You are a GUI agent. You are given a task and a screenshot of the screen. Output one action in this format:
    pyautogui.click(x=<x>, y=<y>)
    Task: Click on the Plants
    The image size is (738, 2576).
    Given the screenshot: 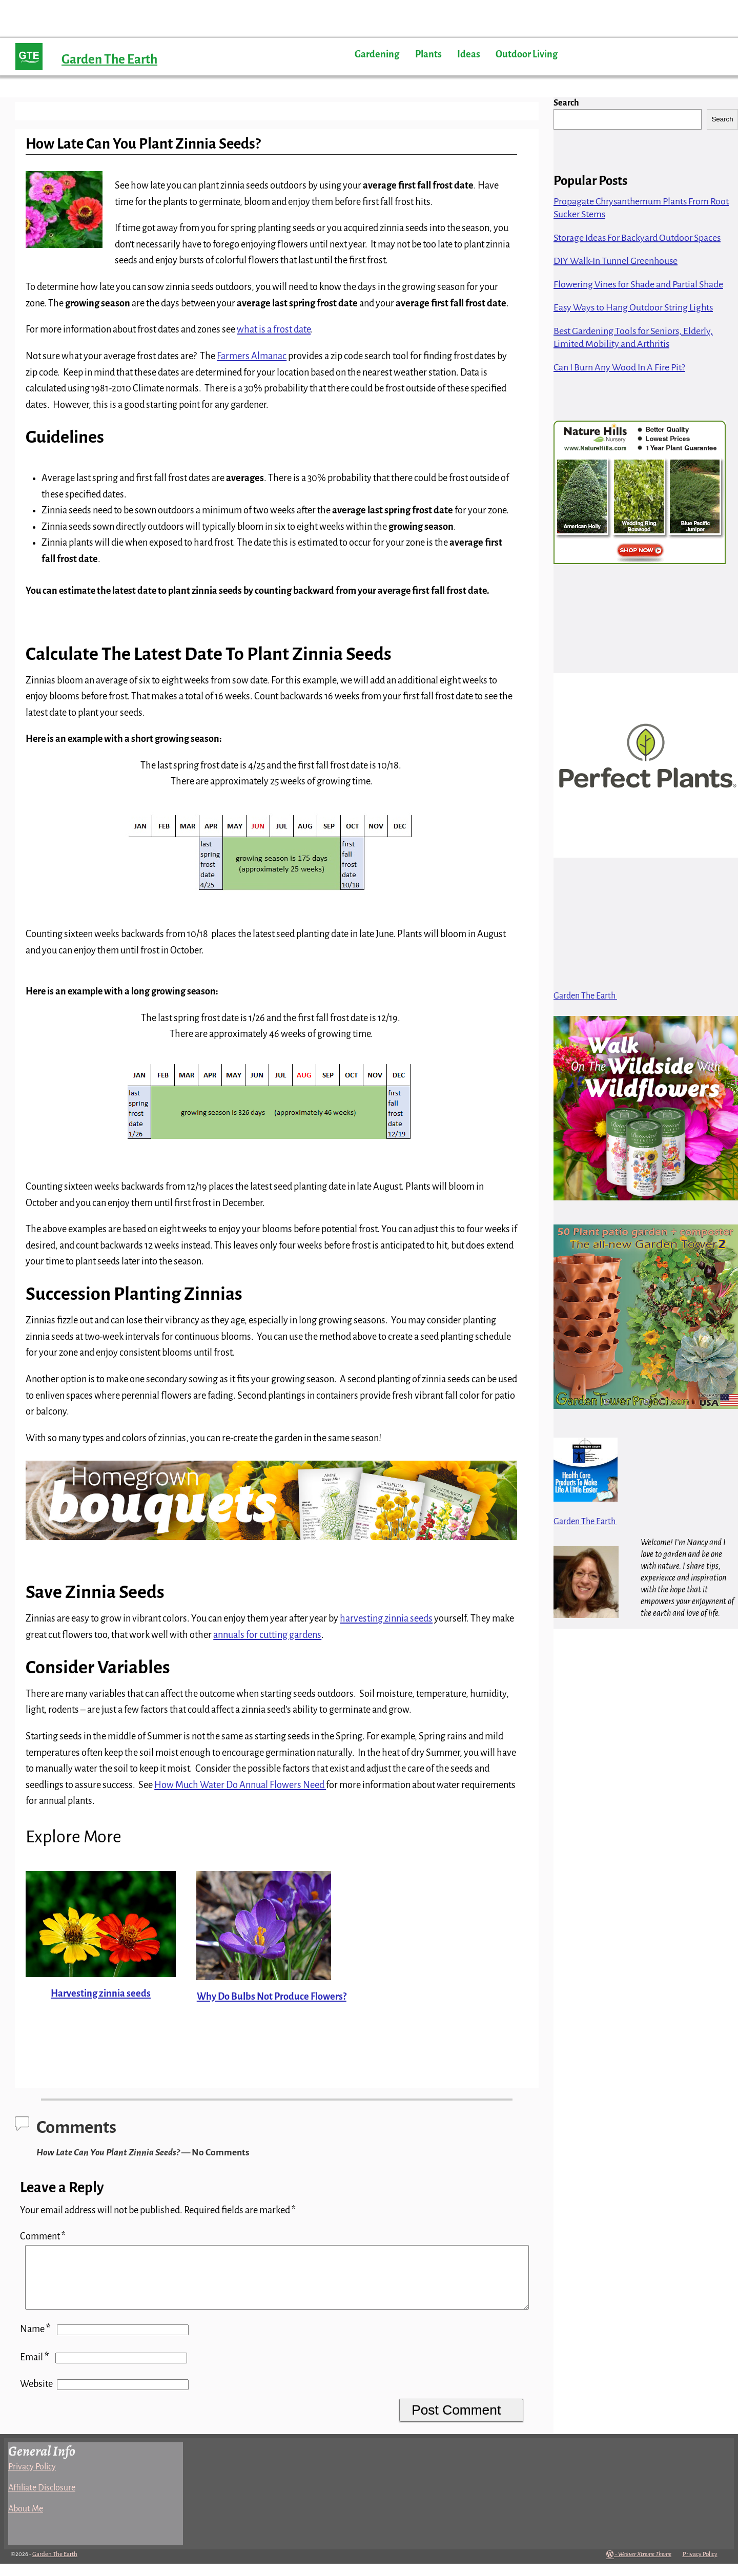 What is the action you would take?
    pyautogui.click(x=428, y=54)
    